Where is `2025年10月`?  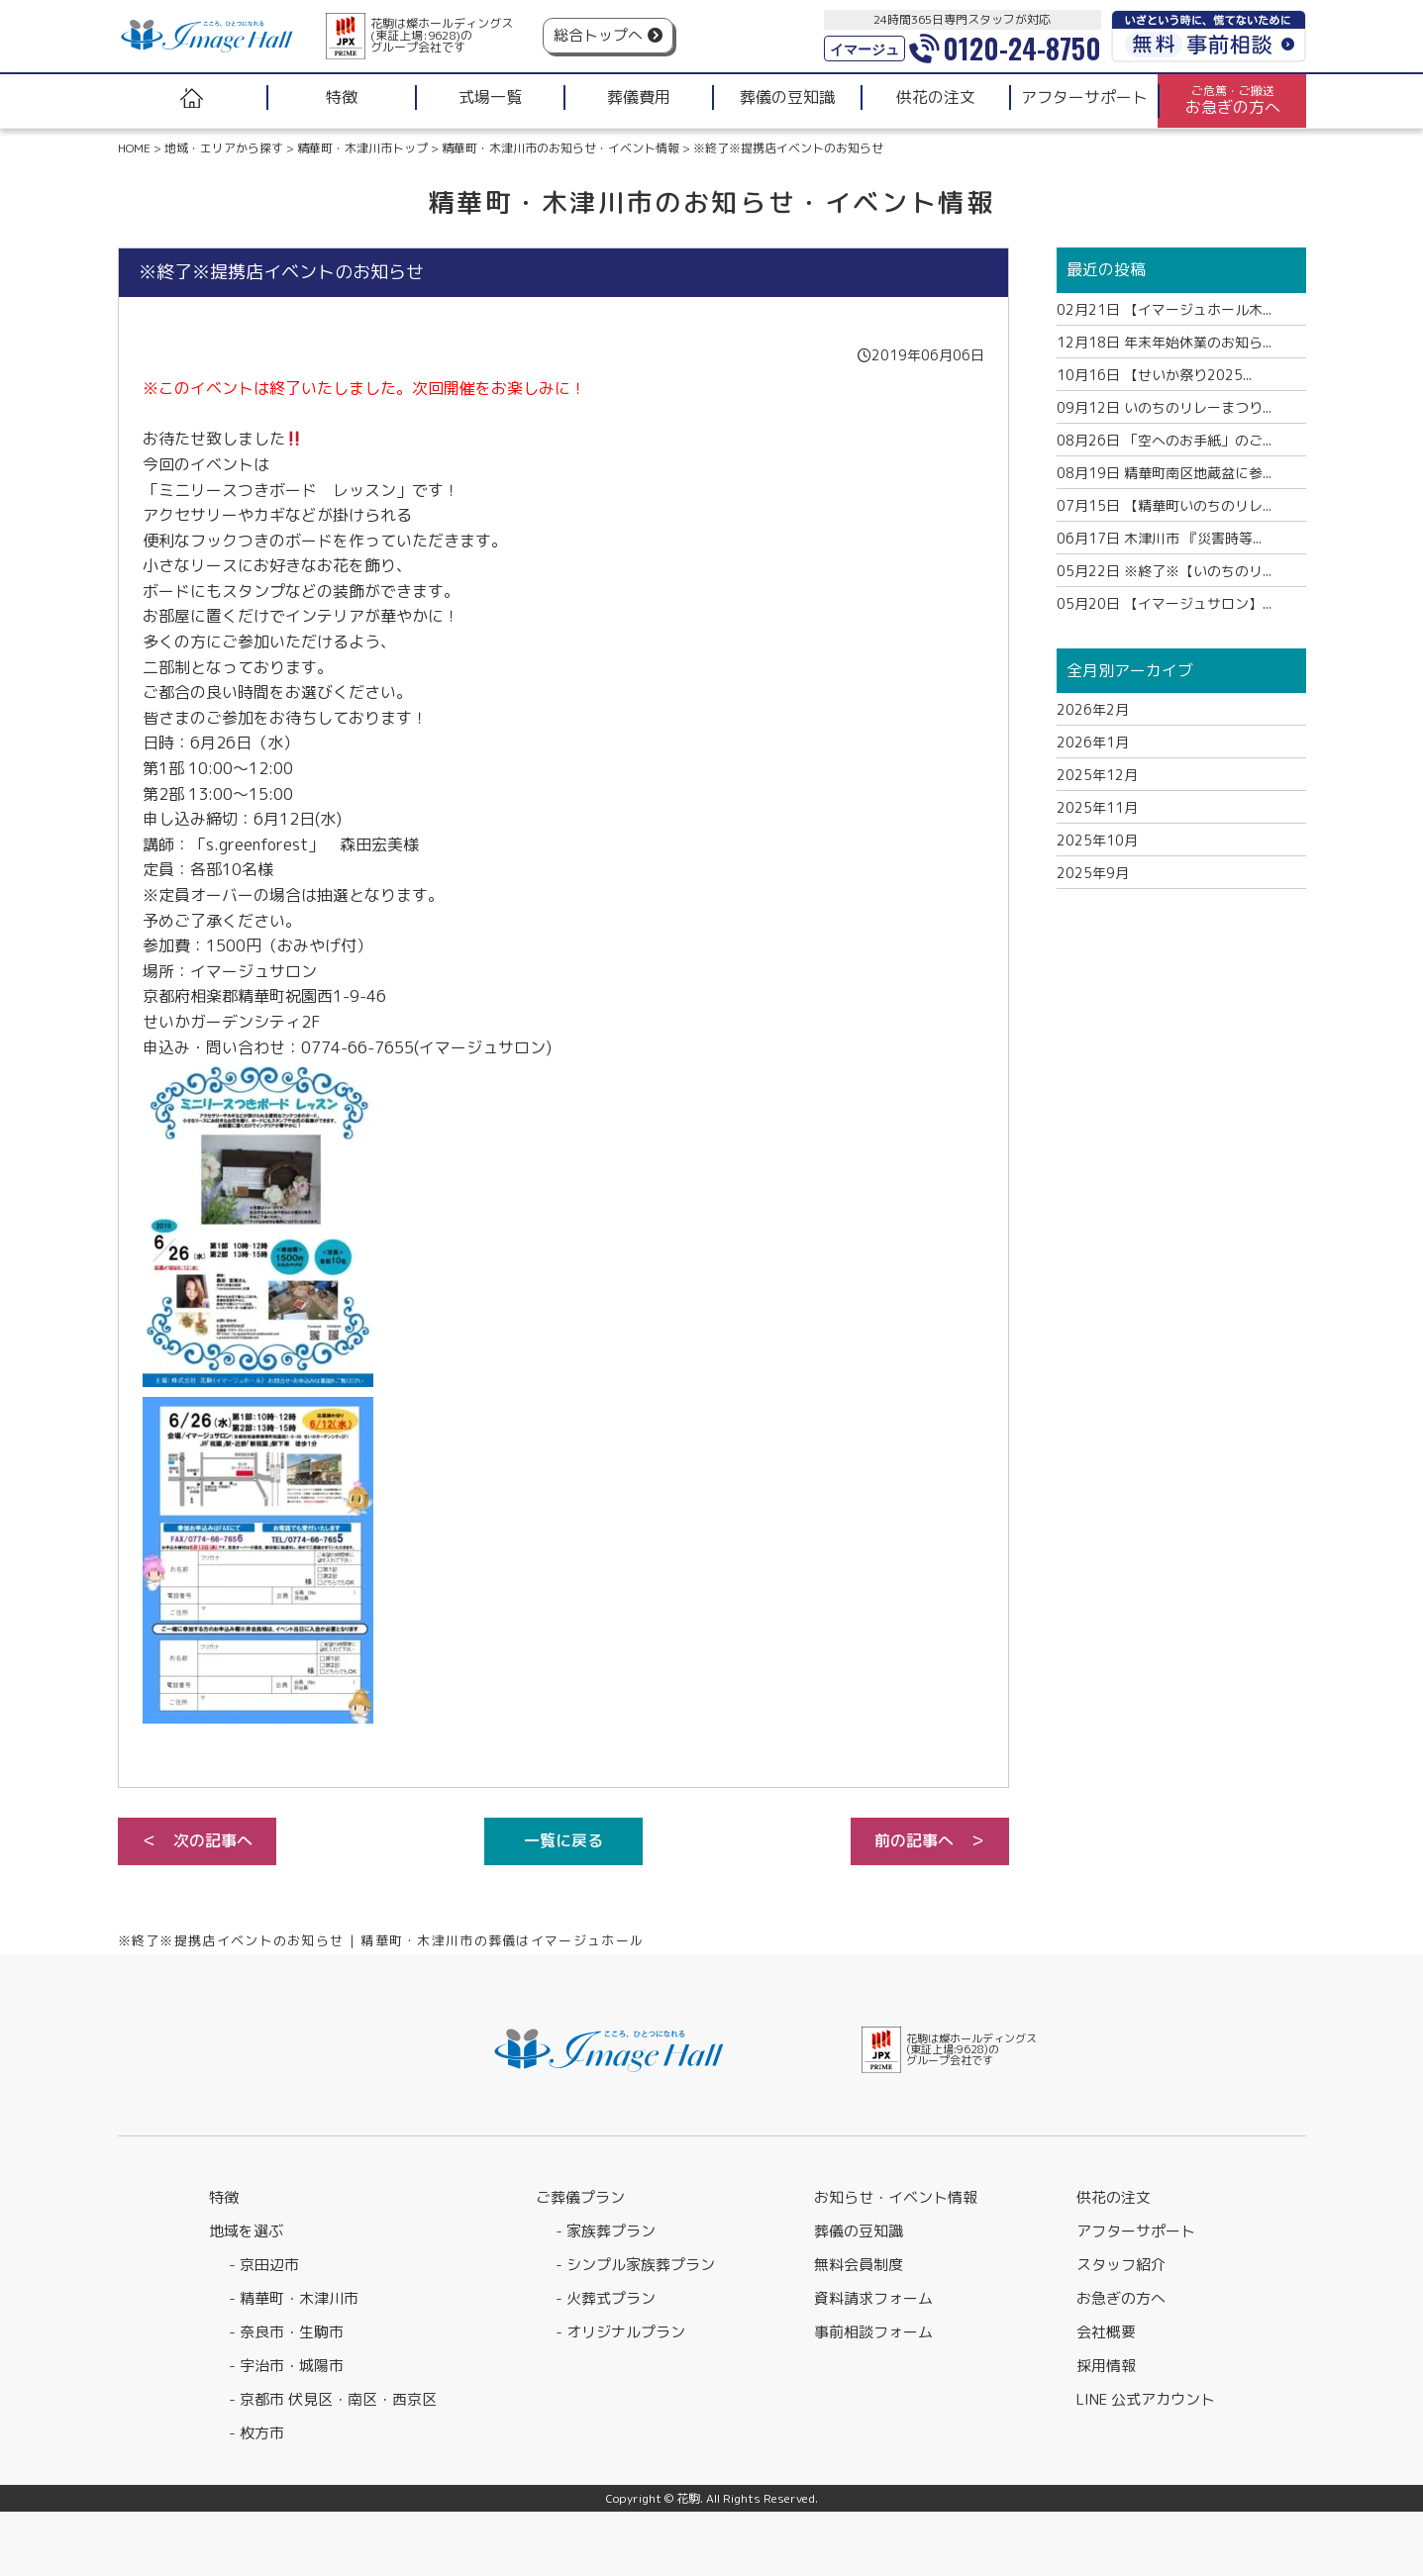
2025年10月 is located at coordinates (1097, 840).